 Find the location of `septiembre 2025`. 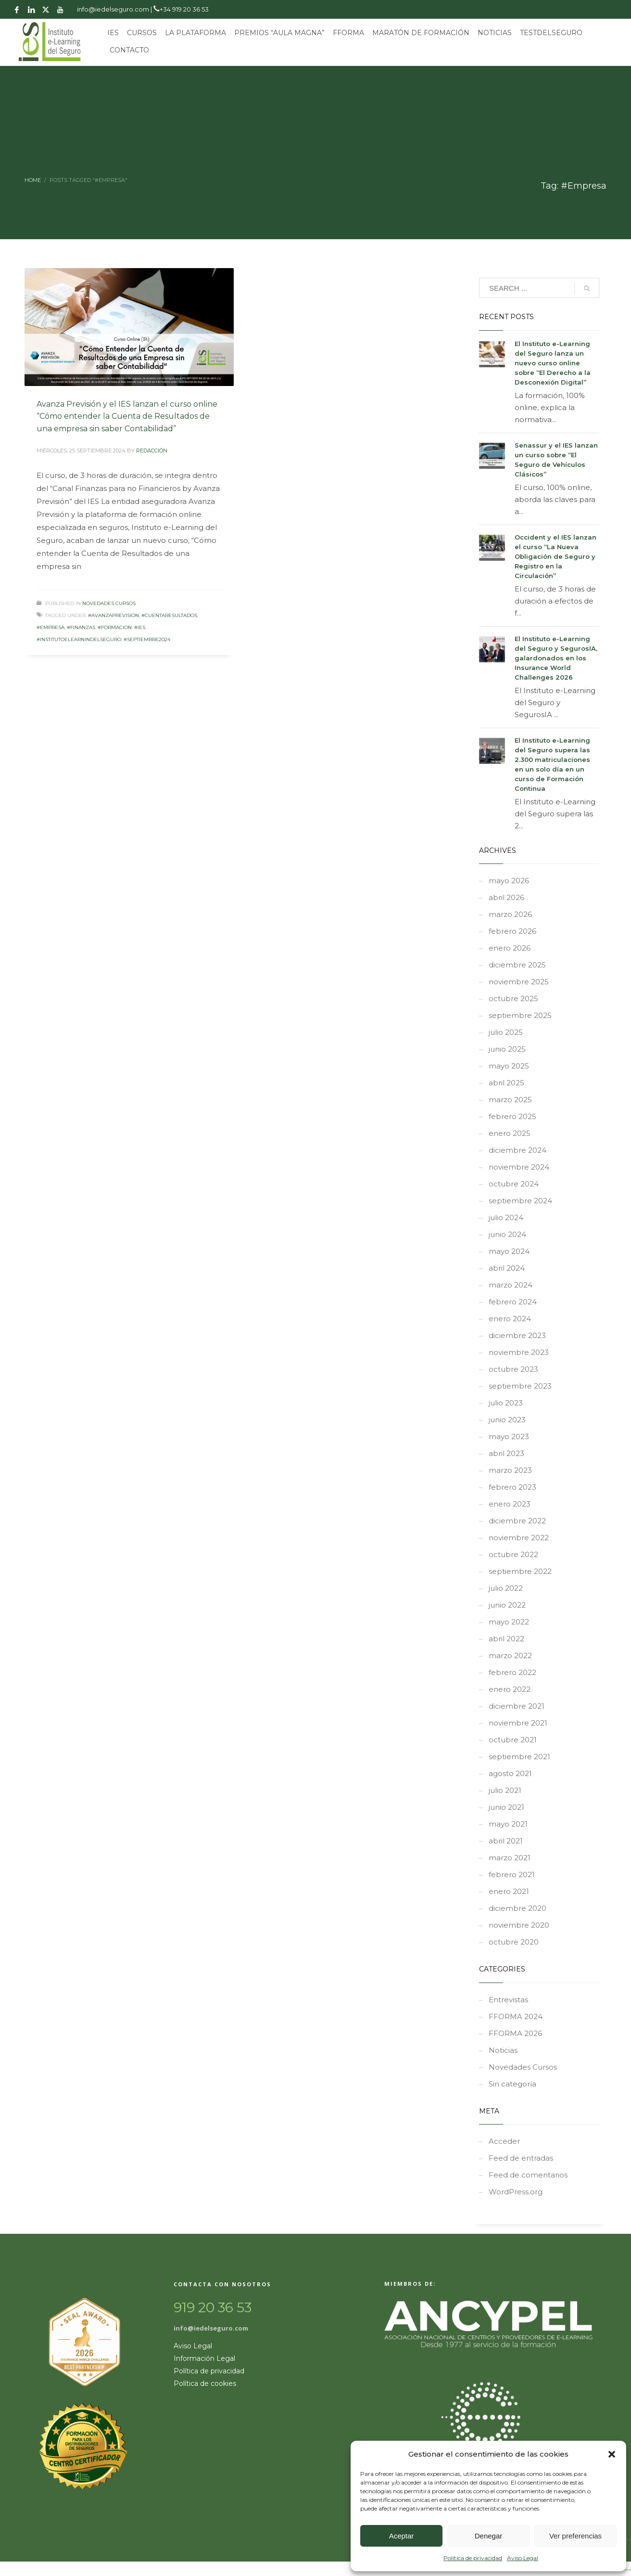

septiembre 2025 is located at coordinates (520, 1015).